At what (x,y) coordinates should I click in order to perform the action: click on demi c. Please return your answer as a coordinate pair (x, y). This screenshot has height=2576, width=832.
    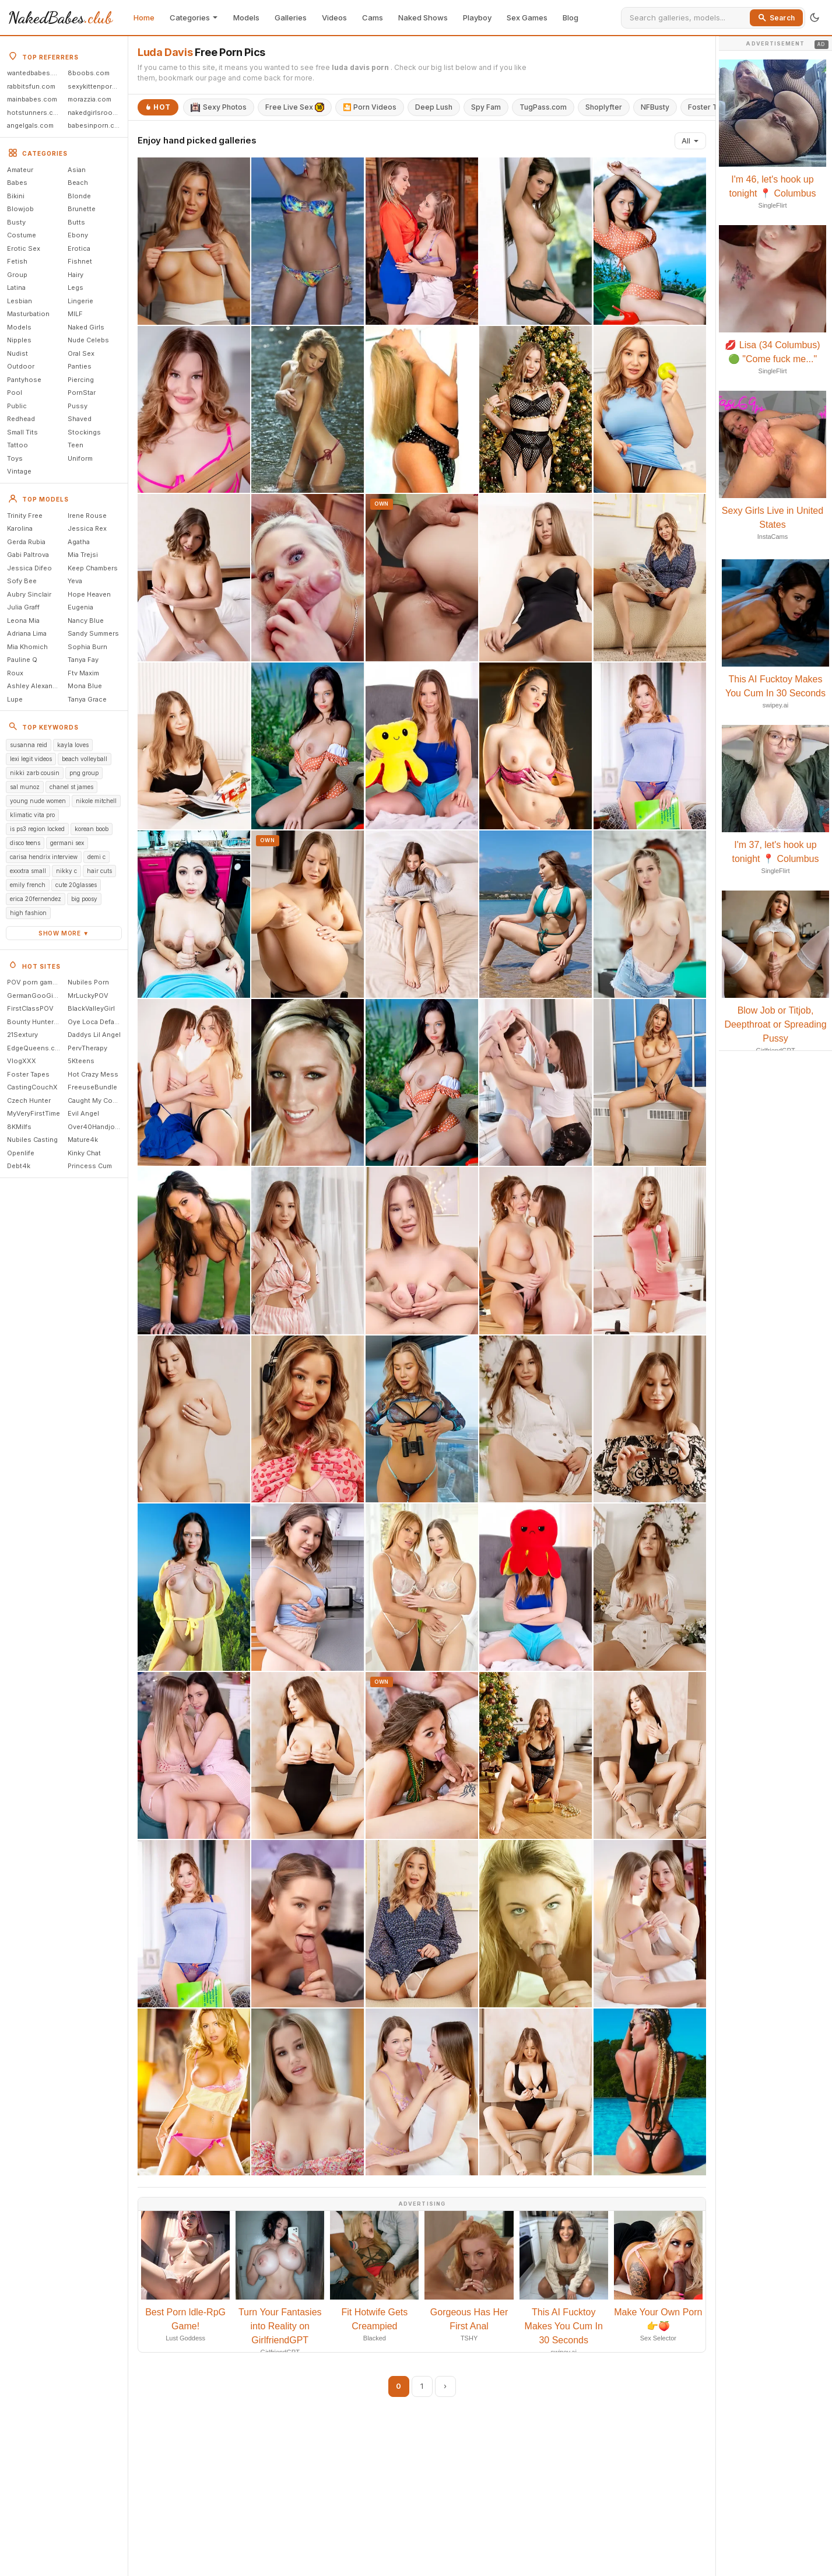
    Looking at the image, I should click on (96, 856).